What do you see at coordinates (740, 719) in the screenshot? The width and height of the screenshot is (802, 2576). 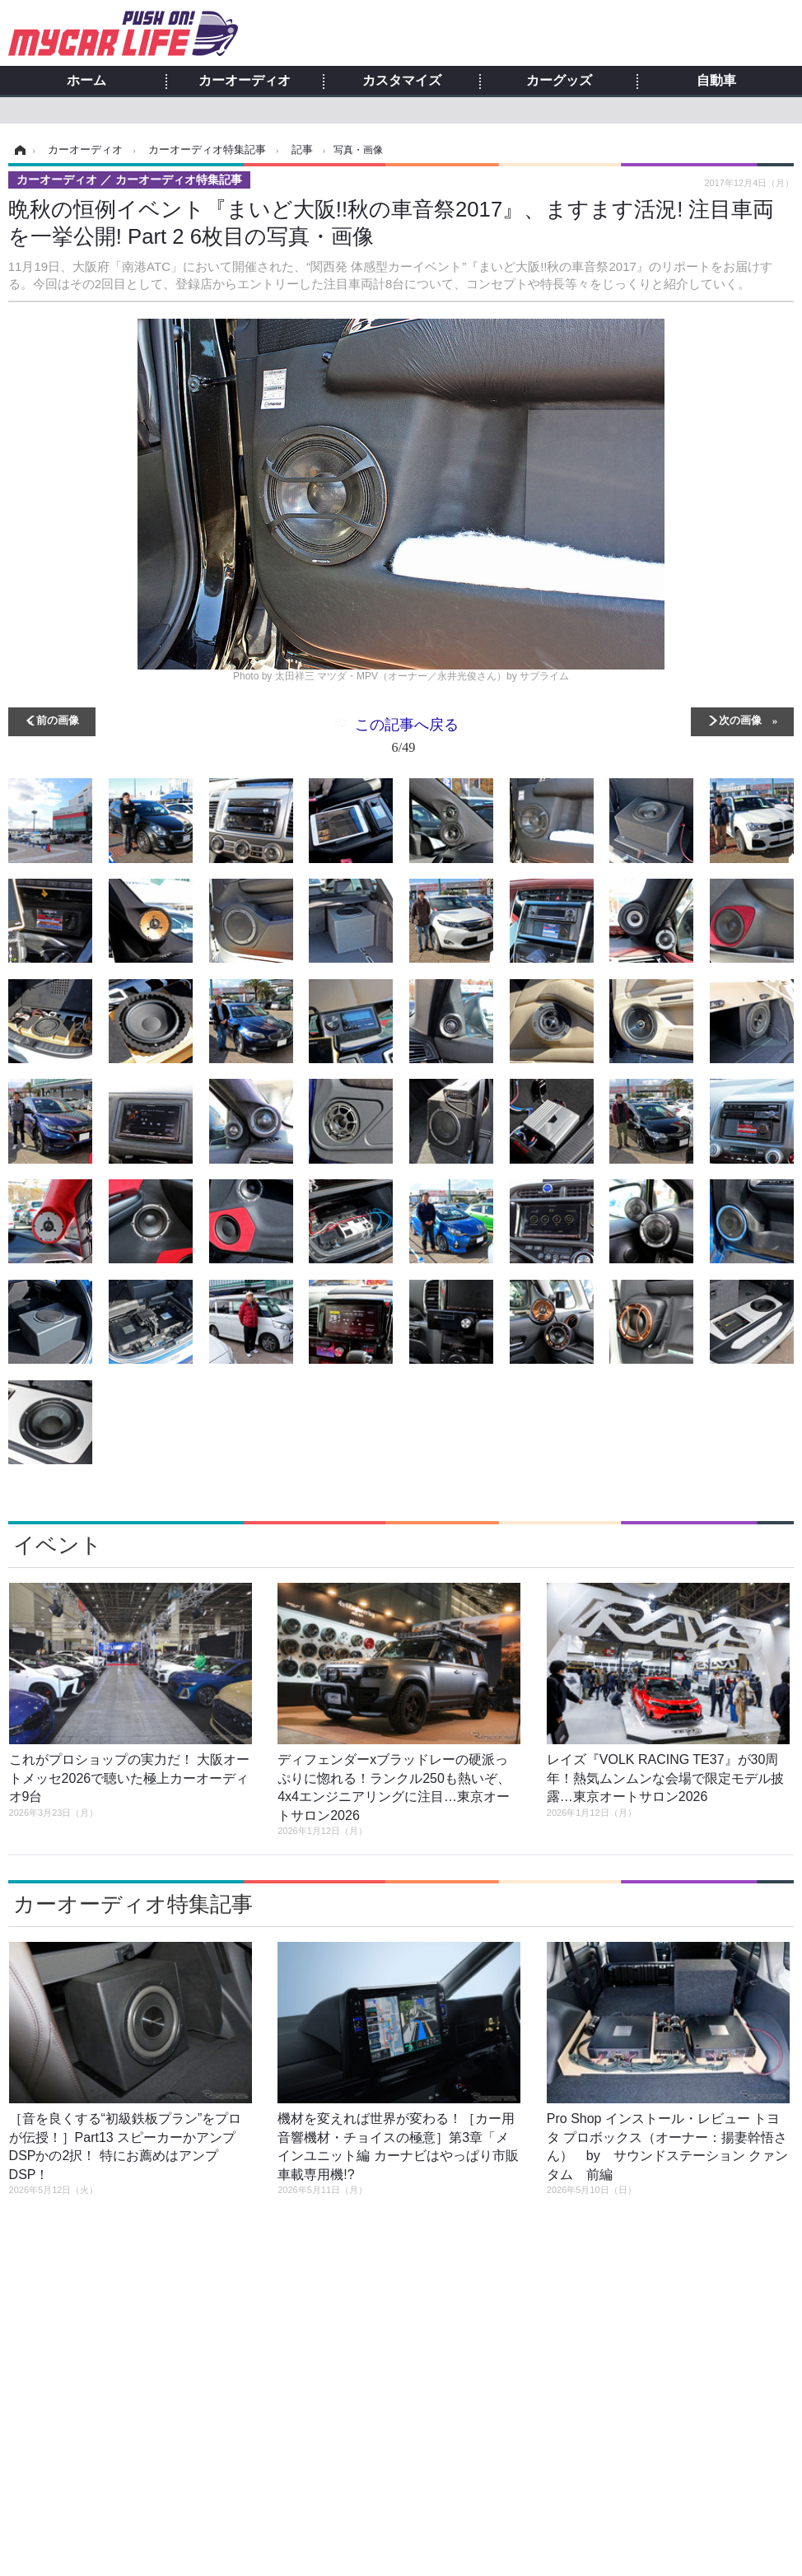 I see `次の画像` at bounding box center [740, 719].